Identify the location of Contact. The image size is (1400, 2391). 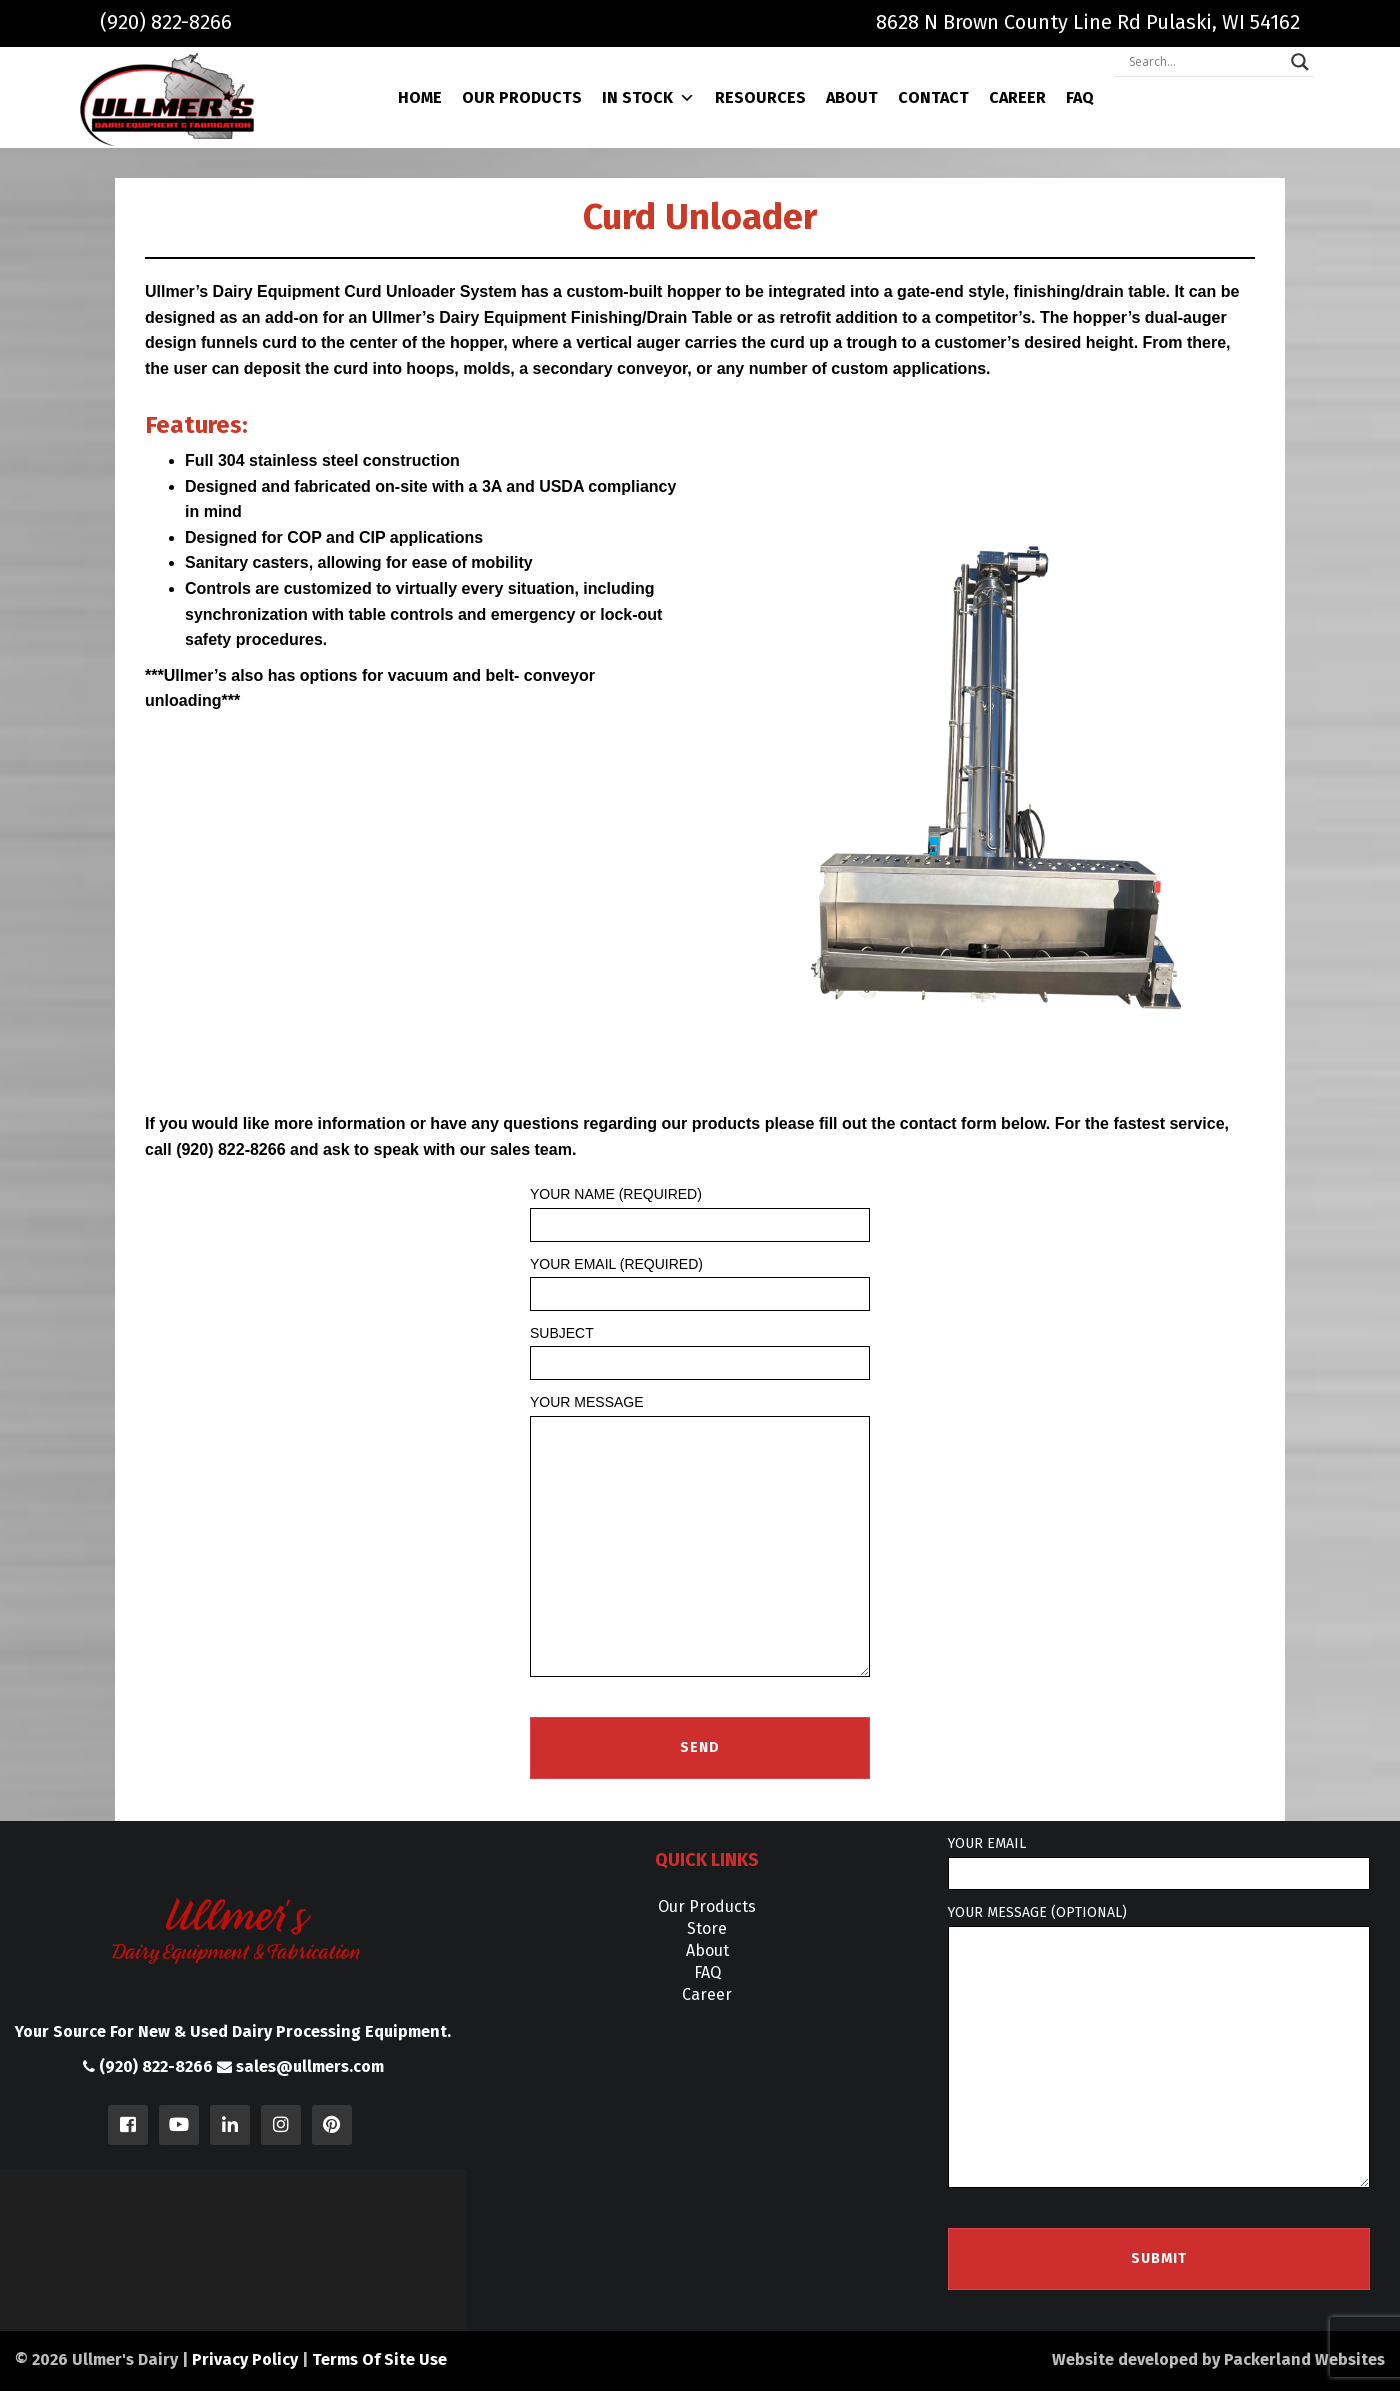
(933, 97).